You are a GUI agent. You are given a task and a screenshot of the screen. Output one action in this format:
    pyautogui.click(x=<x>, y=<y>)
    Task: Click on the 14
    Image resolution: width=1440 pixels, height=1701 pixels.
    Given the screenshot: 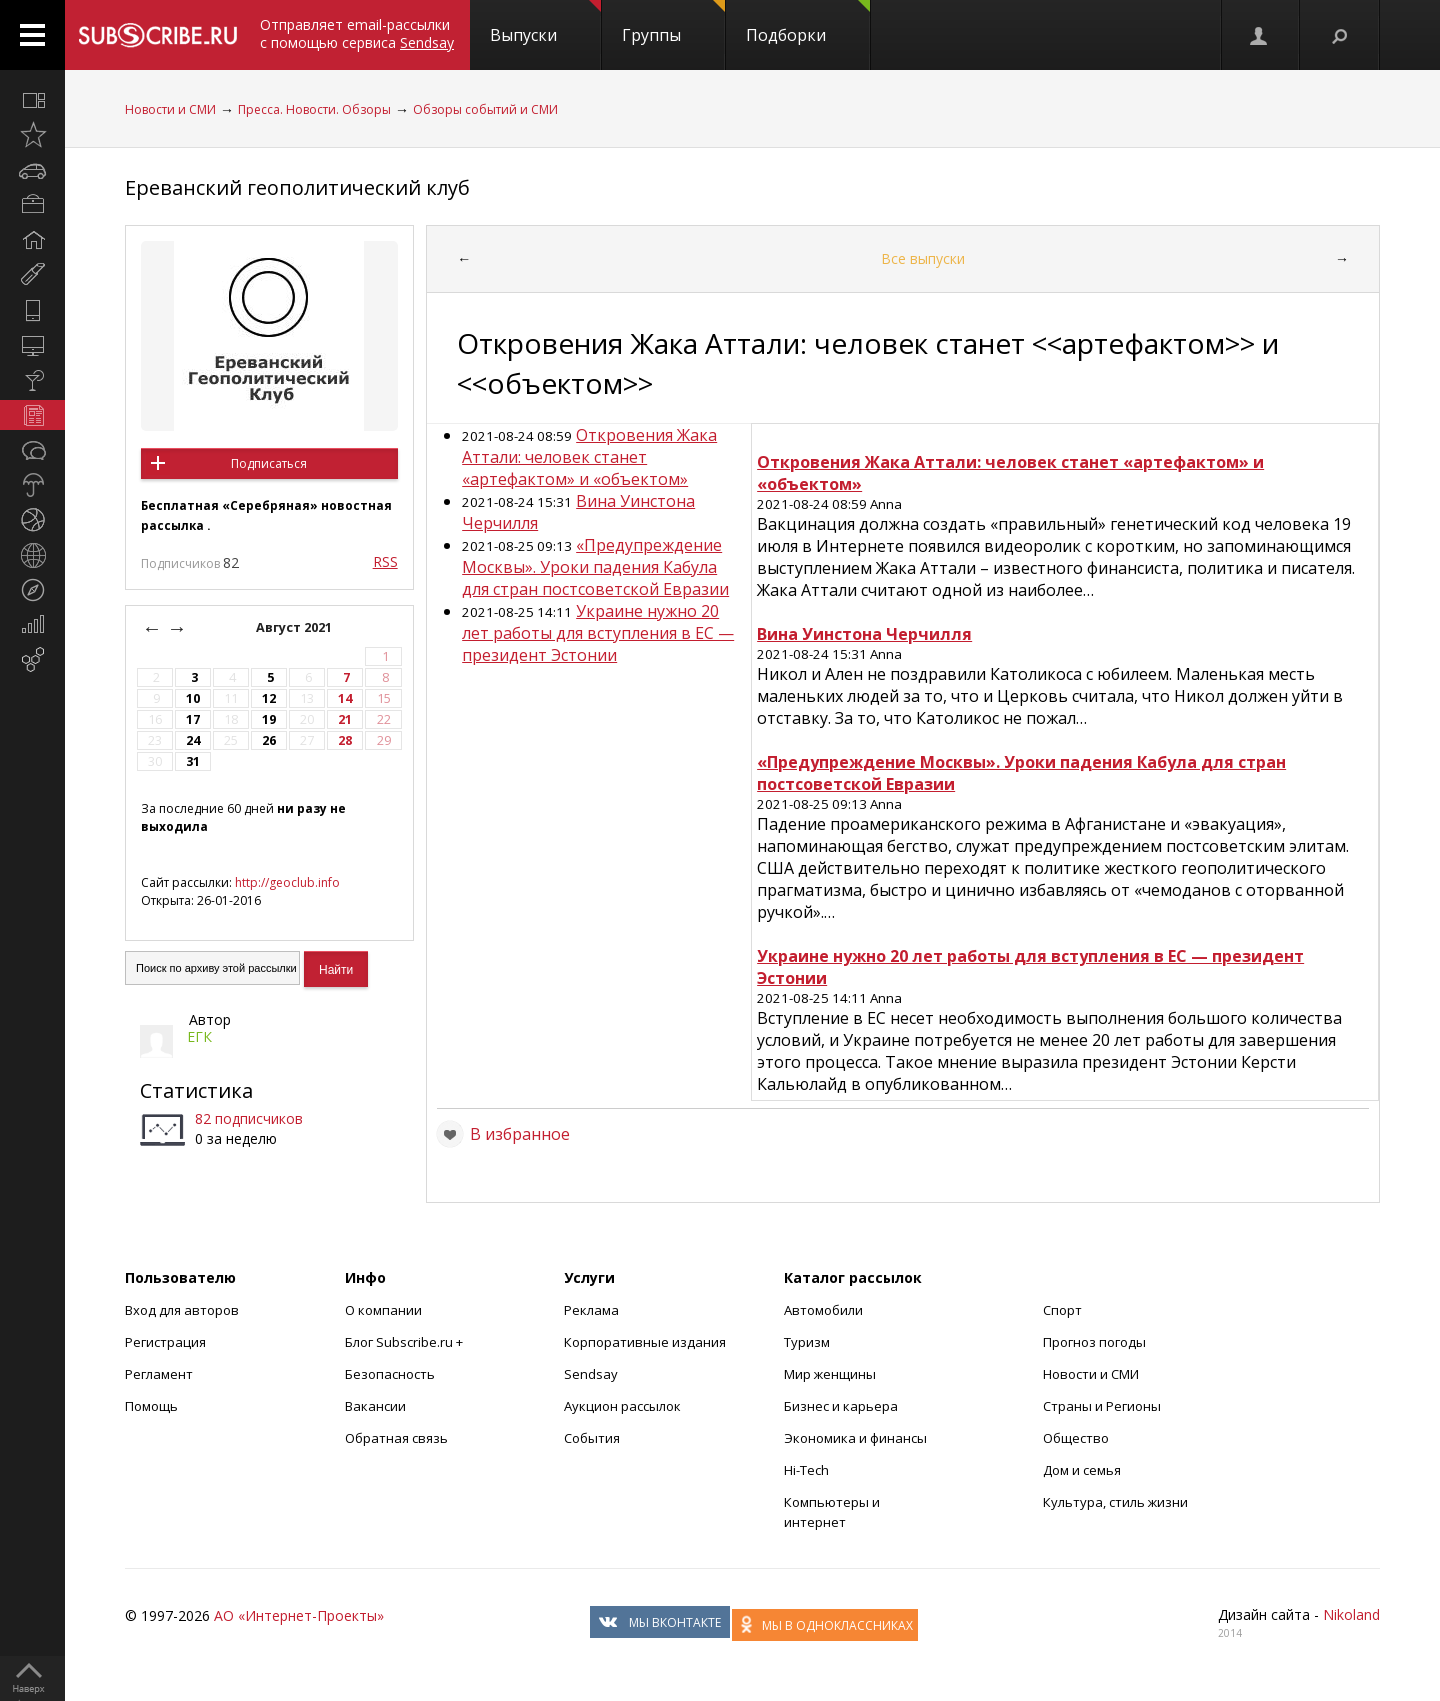 What is the action you would take?
    pyautogui.click(x=345, y=698)
    